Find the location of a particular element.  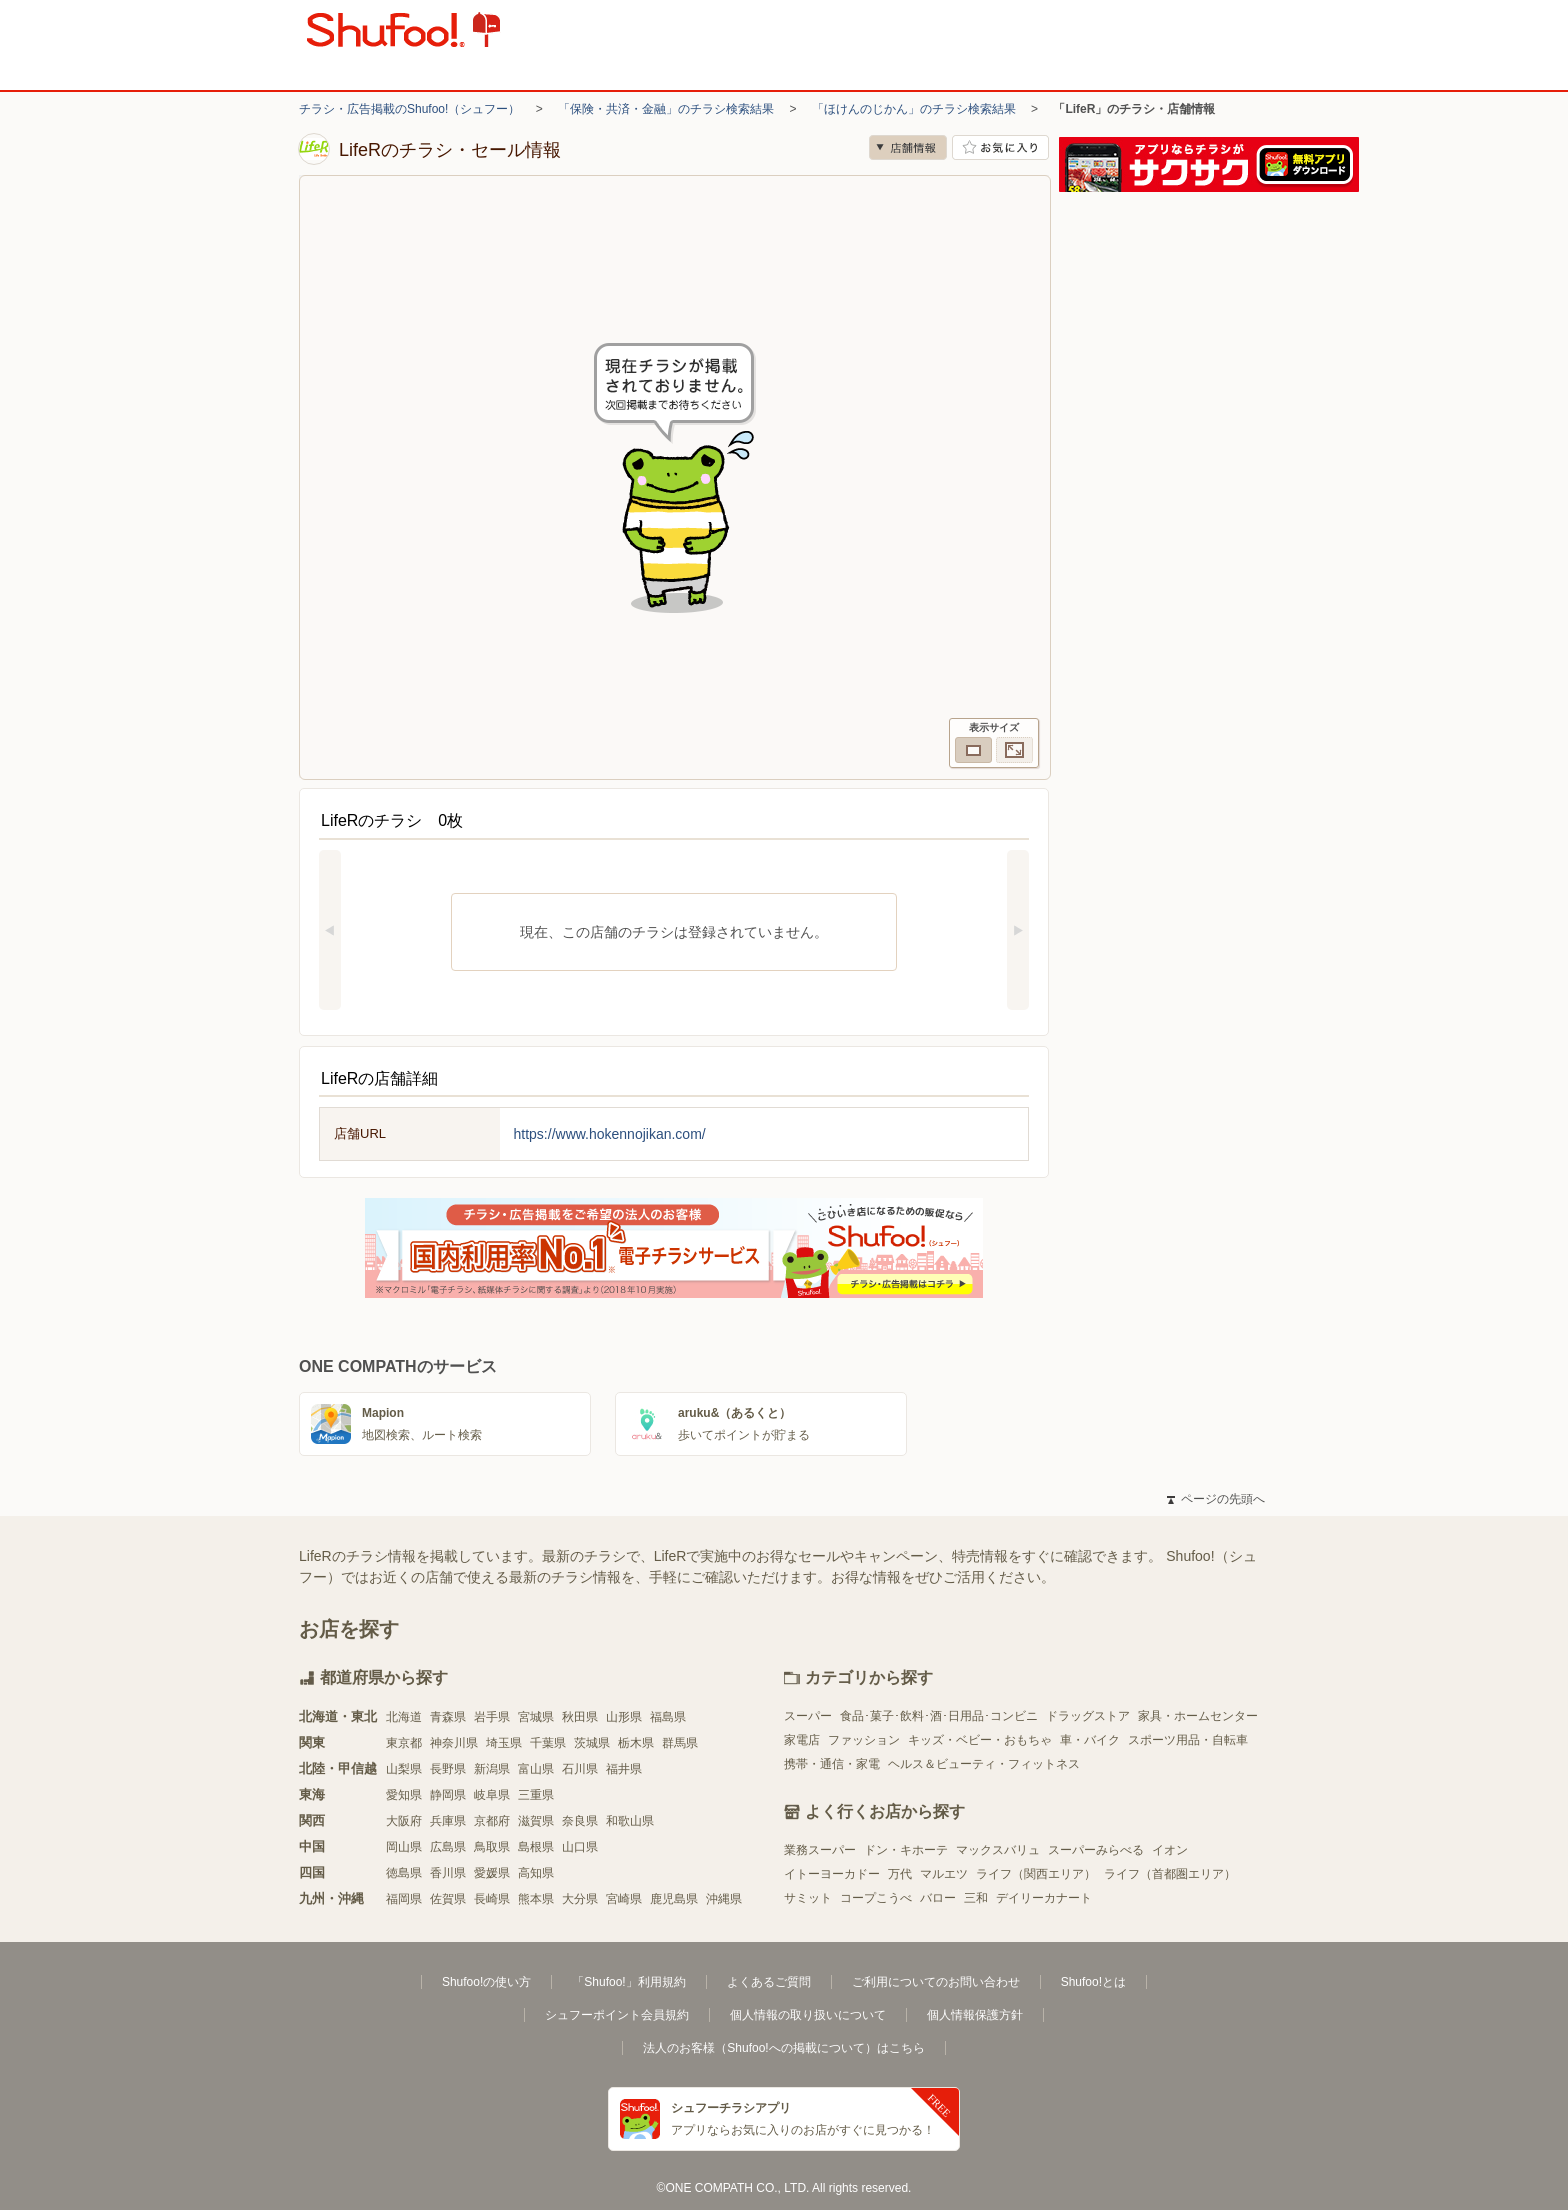

個人情報保護方針 is located at coordinates (975, 2015).